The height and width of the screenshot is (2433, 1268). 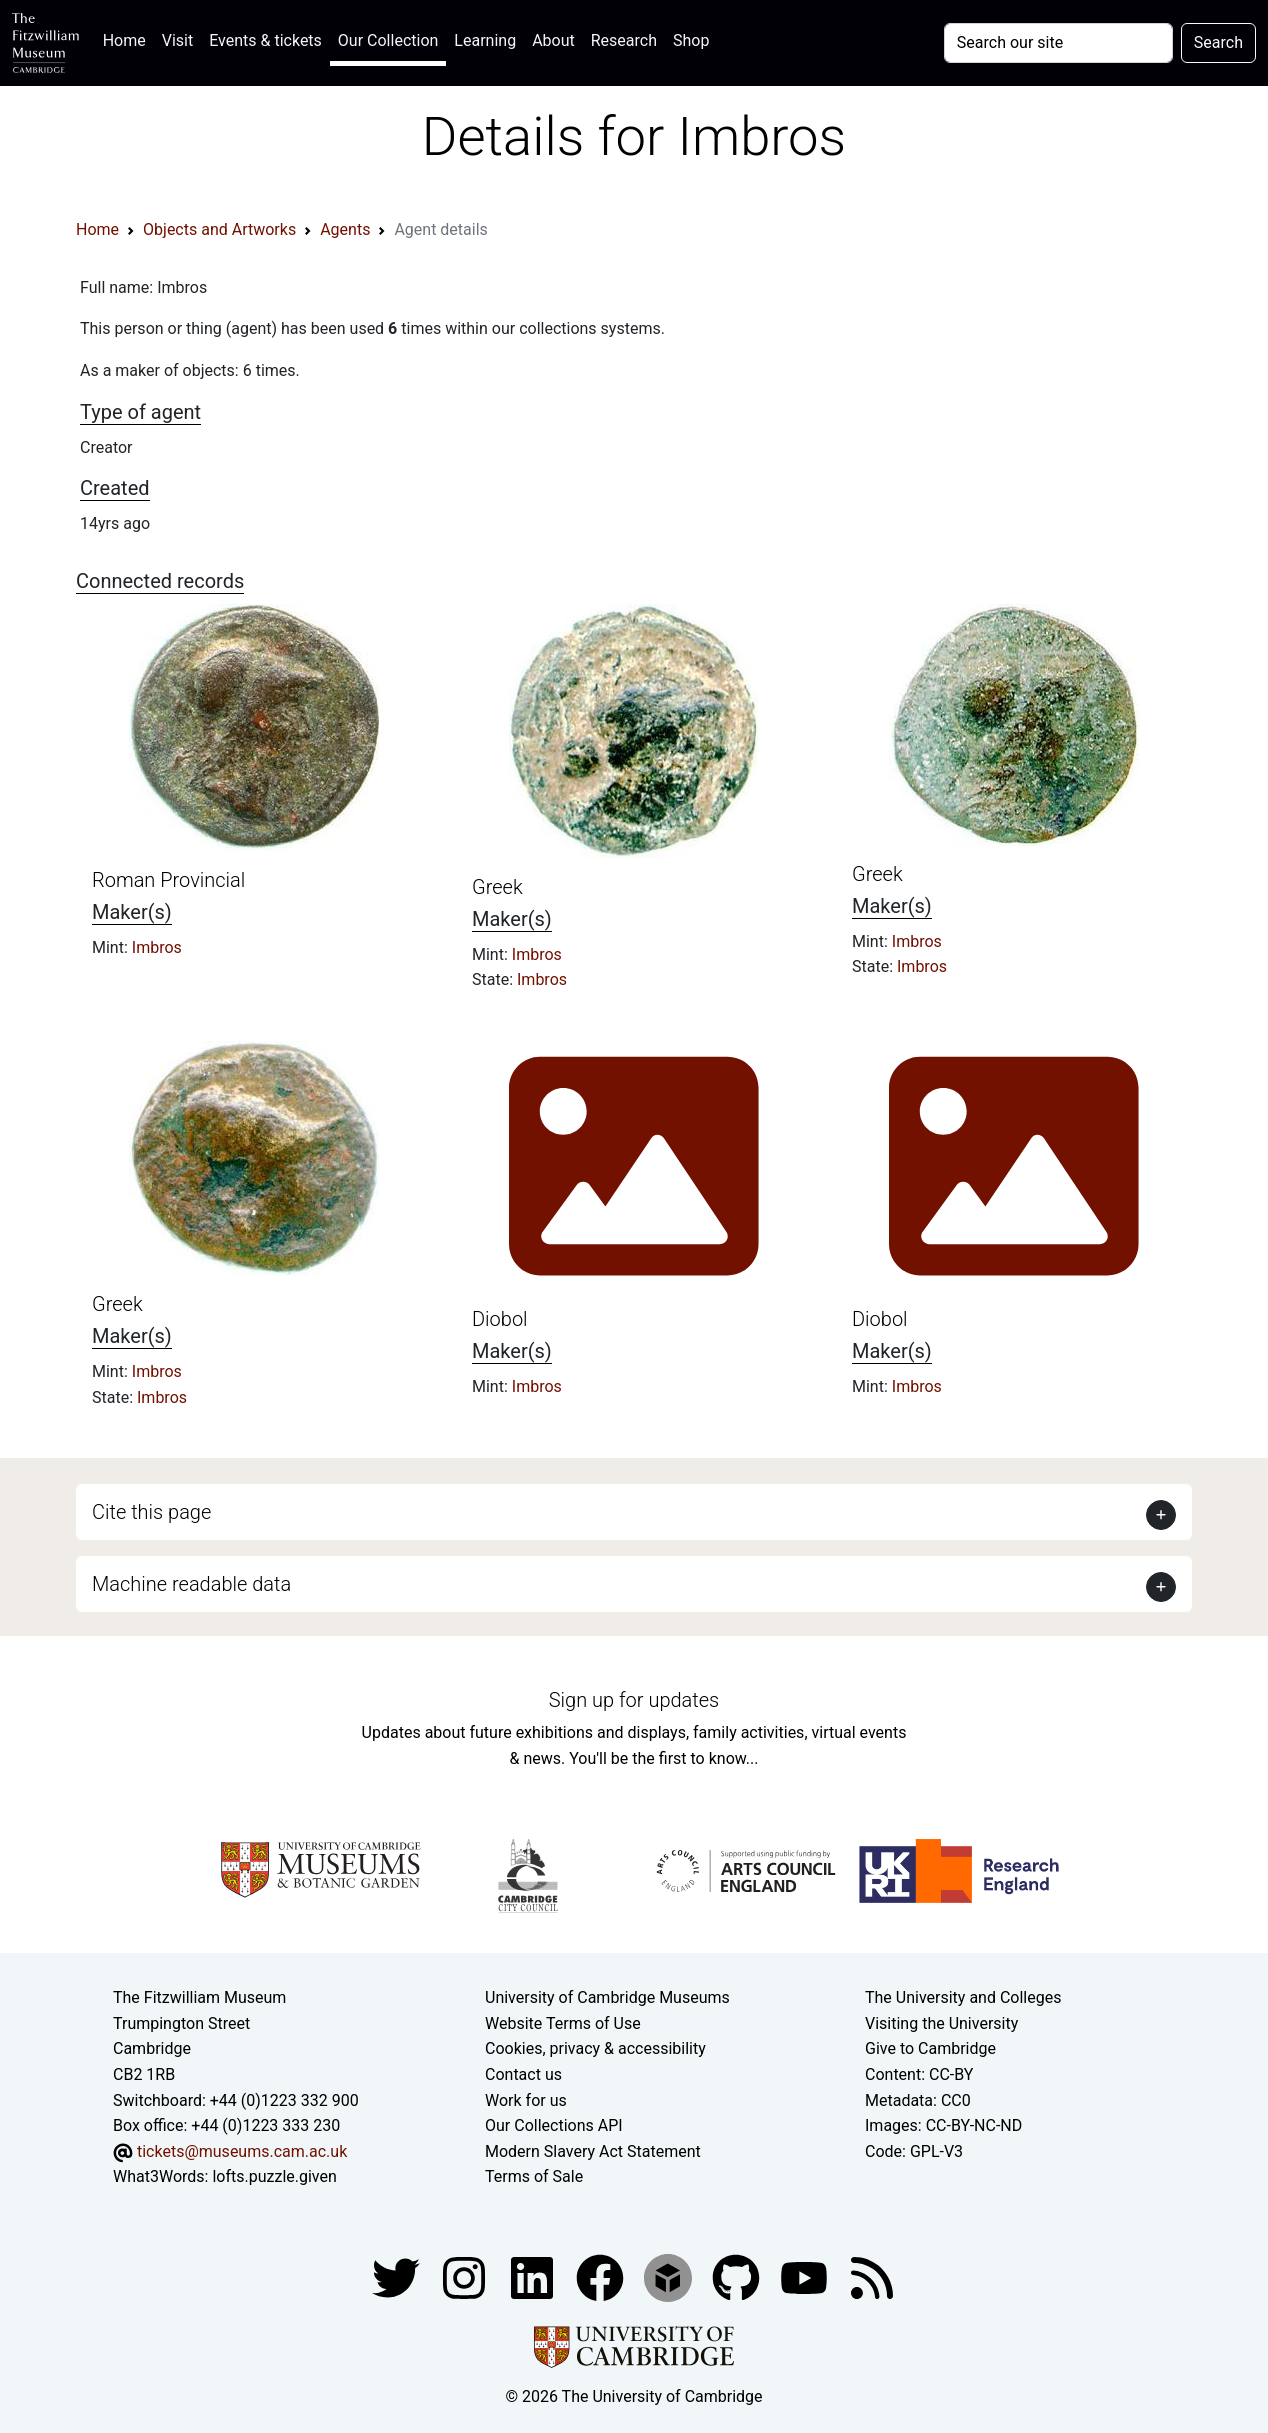 I want to click on Give to Cambridge [How to support the University], so click(x=930, y=2048).